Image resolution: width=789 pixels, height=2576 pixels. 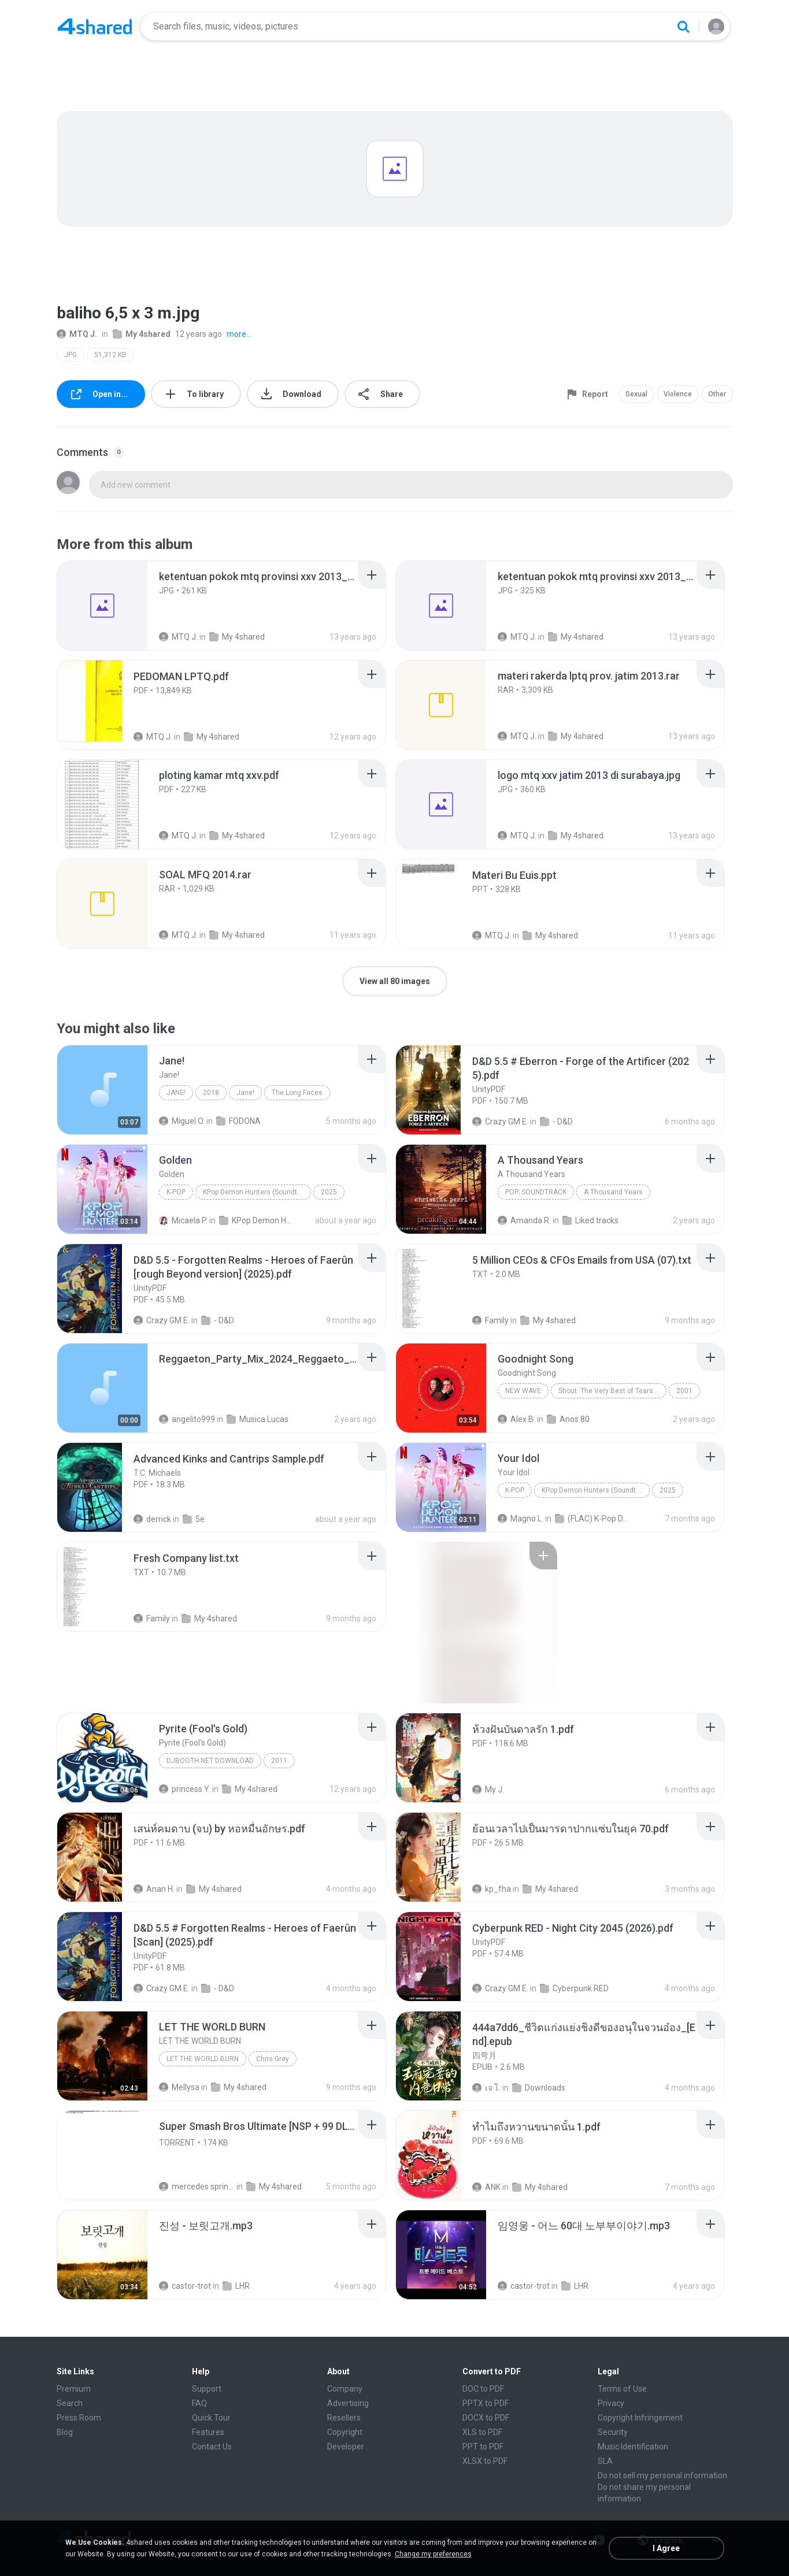 What do you see at coordinates (345, 2446) in the screenshot?
I see `Developer` at bounding box center [345, 2446].